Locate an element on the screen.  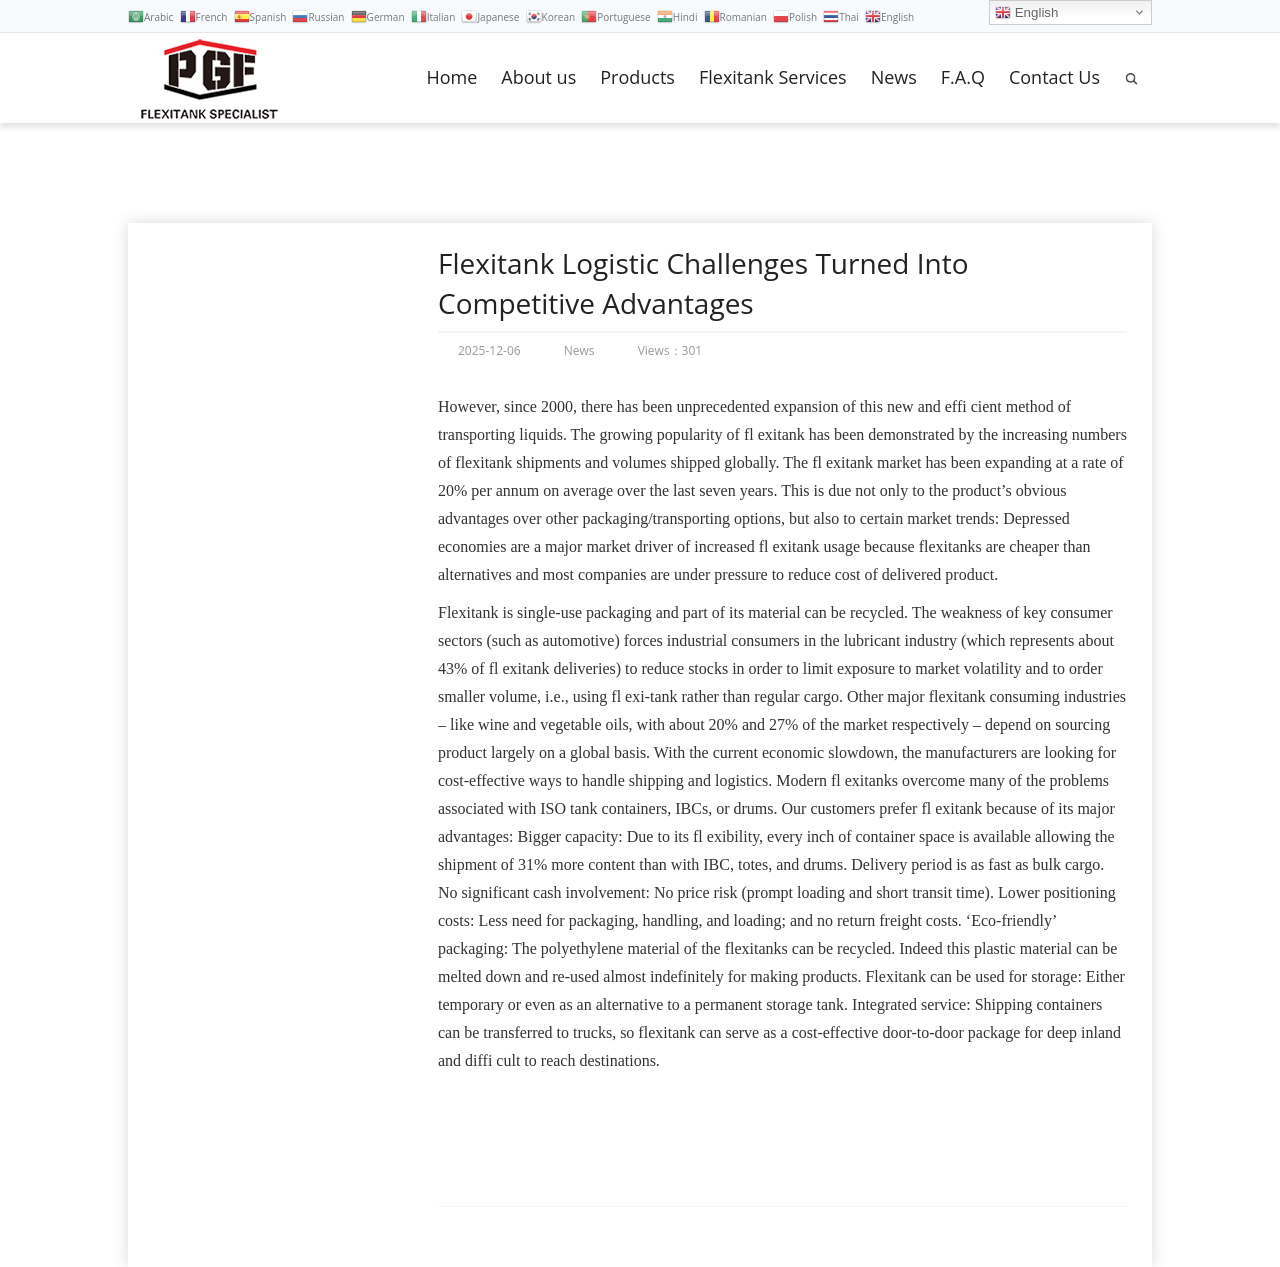
English is located at coordinates (1026, 13).